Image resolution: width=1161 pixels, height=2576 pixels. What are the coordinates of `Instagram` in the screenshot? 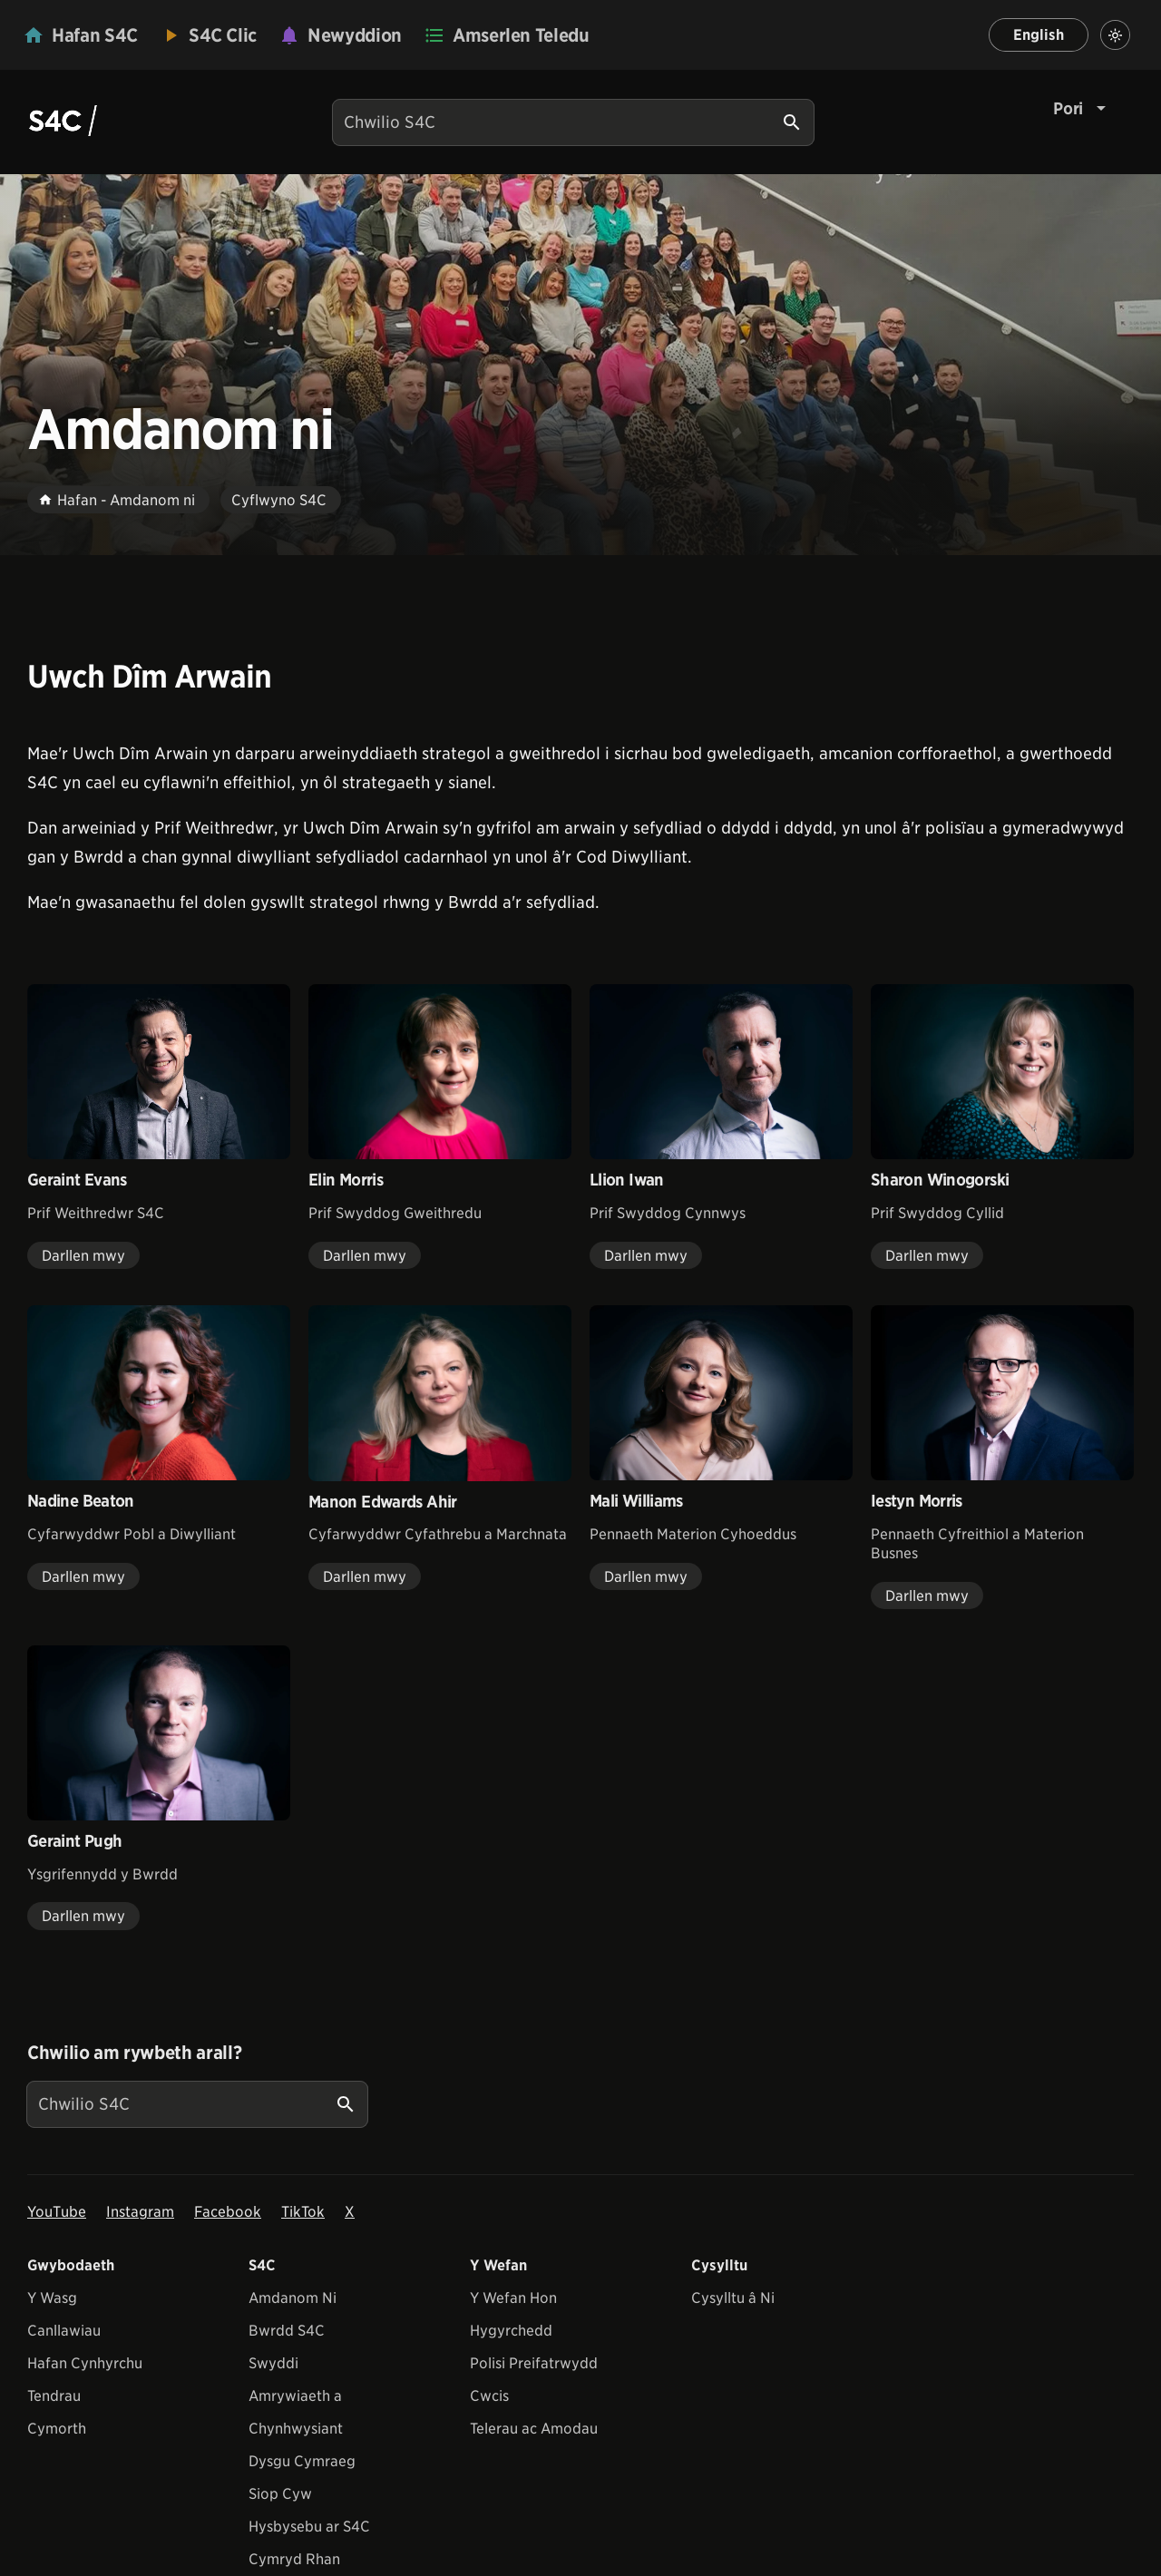 It's located at (140, 2211).